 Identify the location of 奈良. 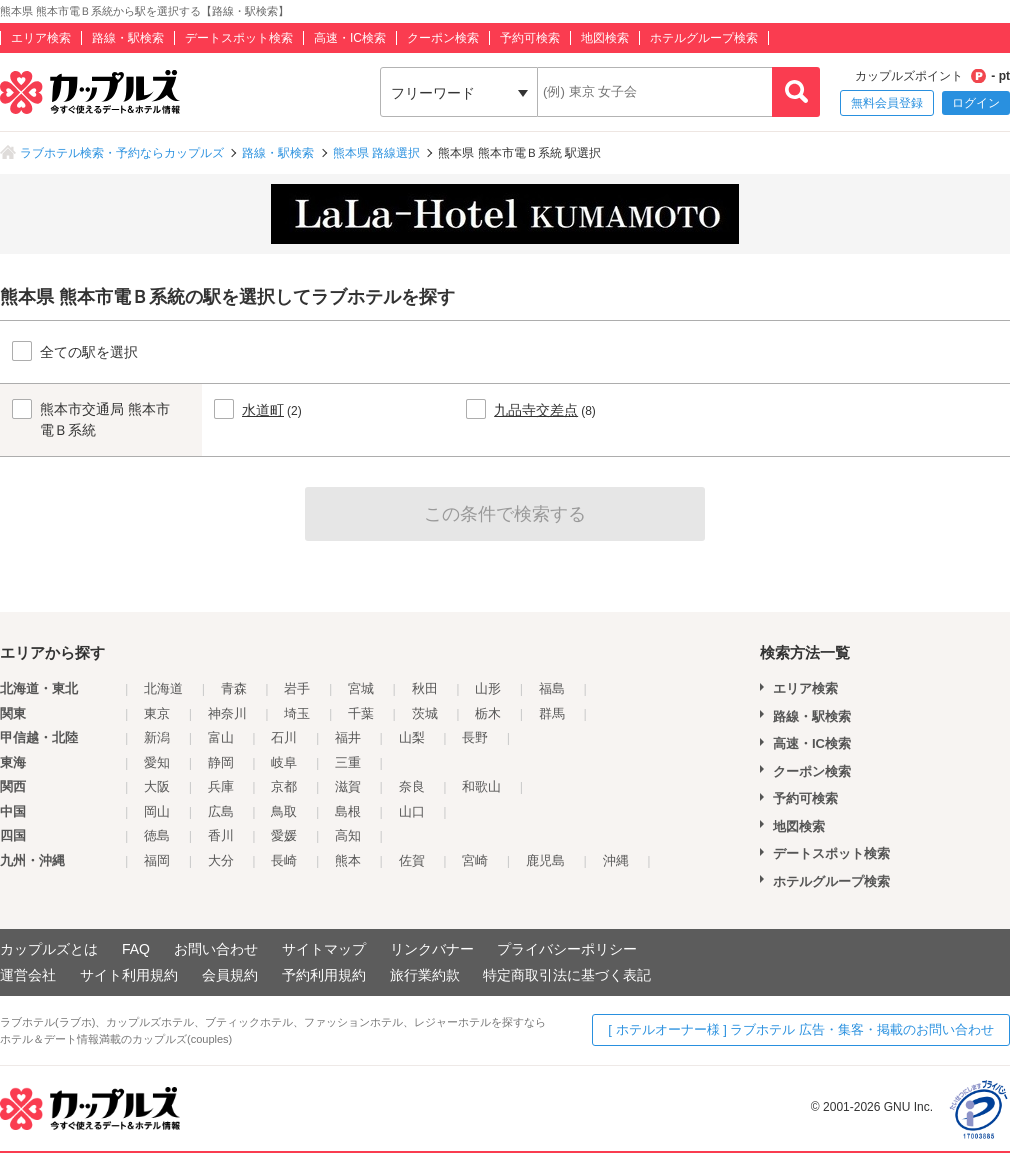
(412, 786).